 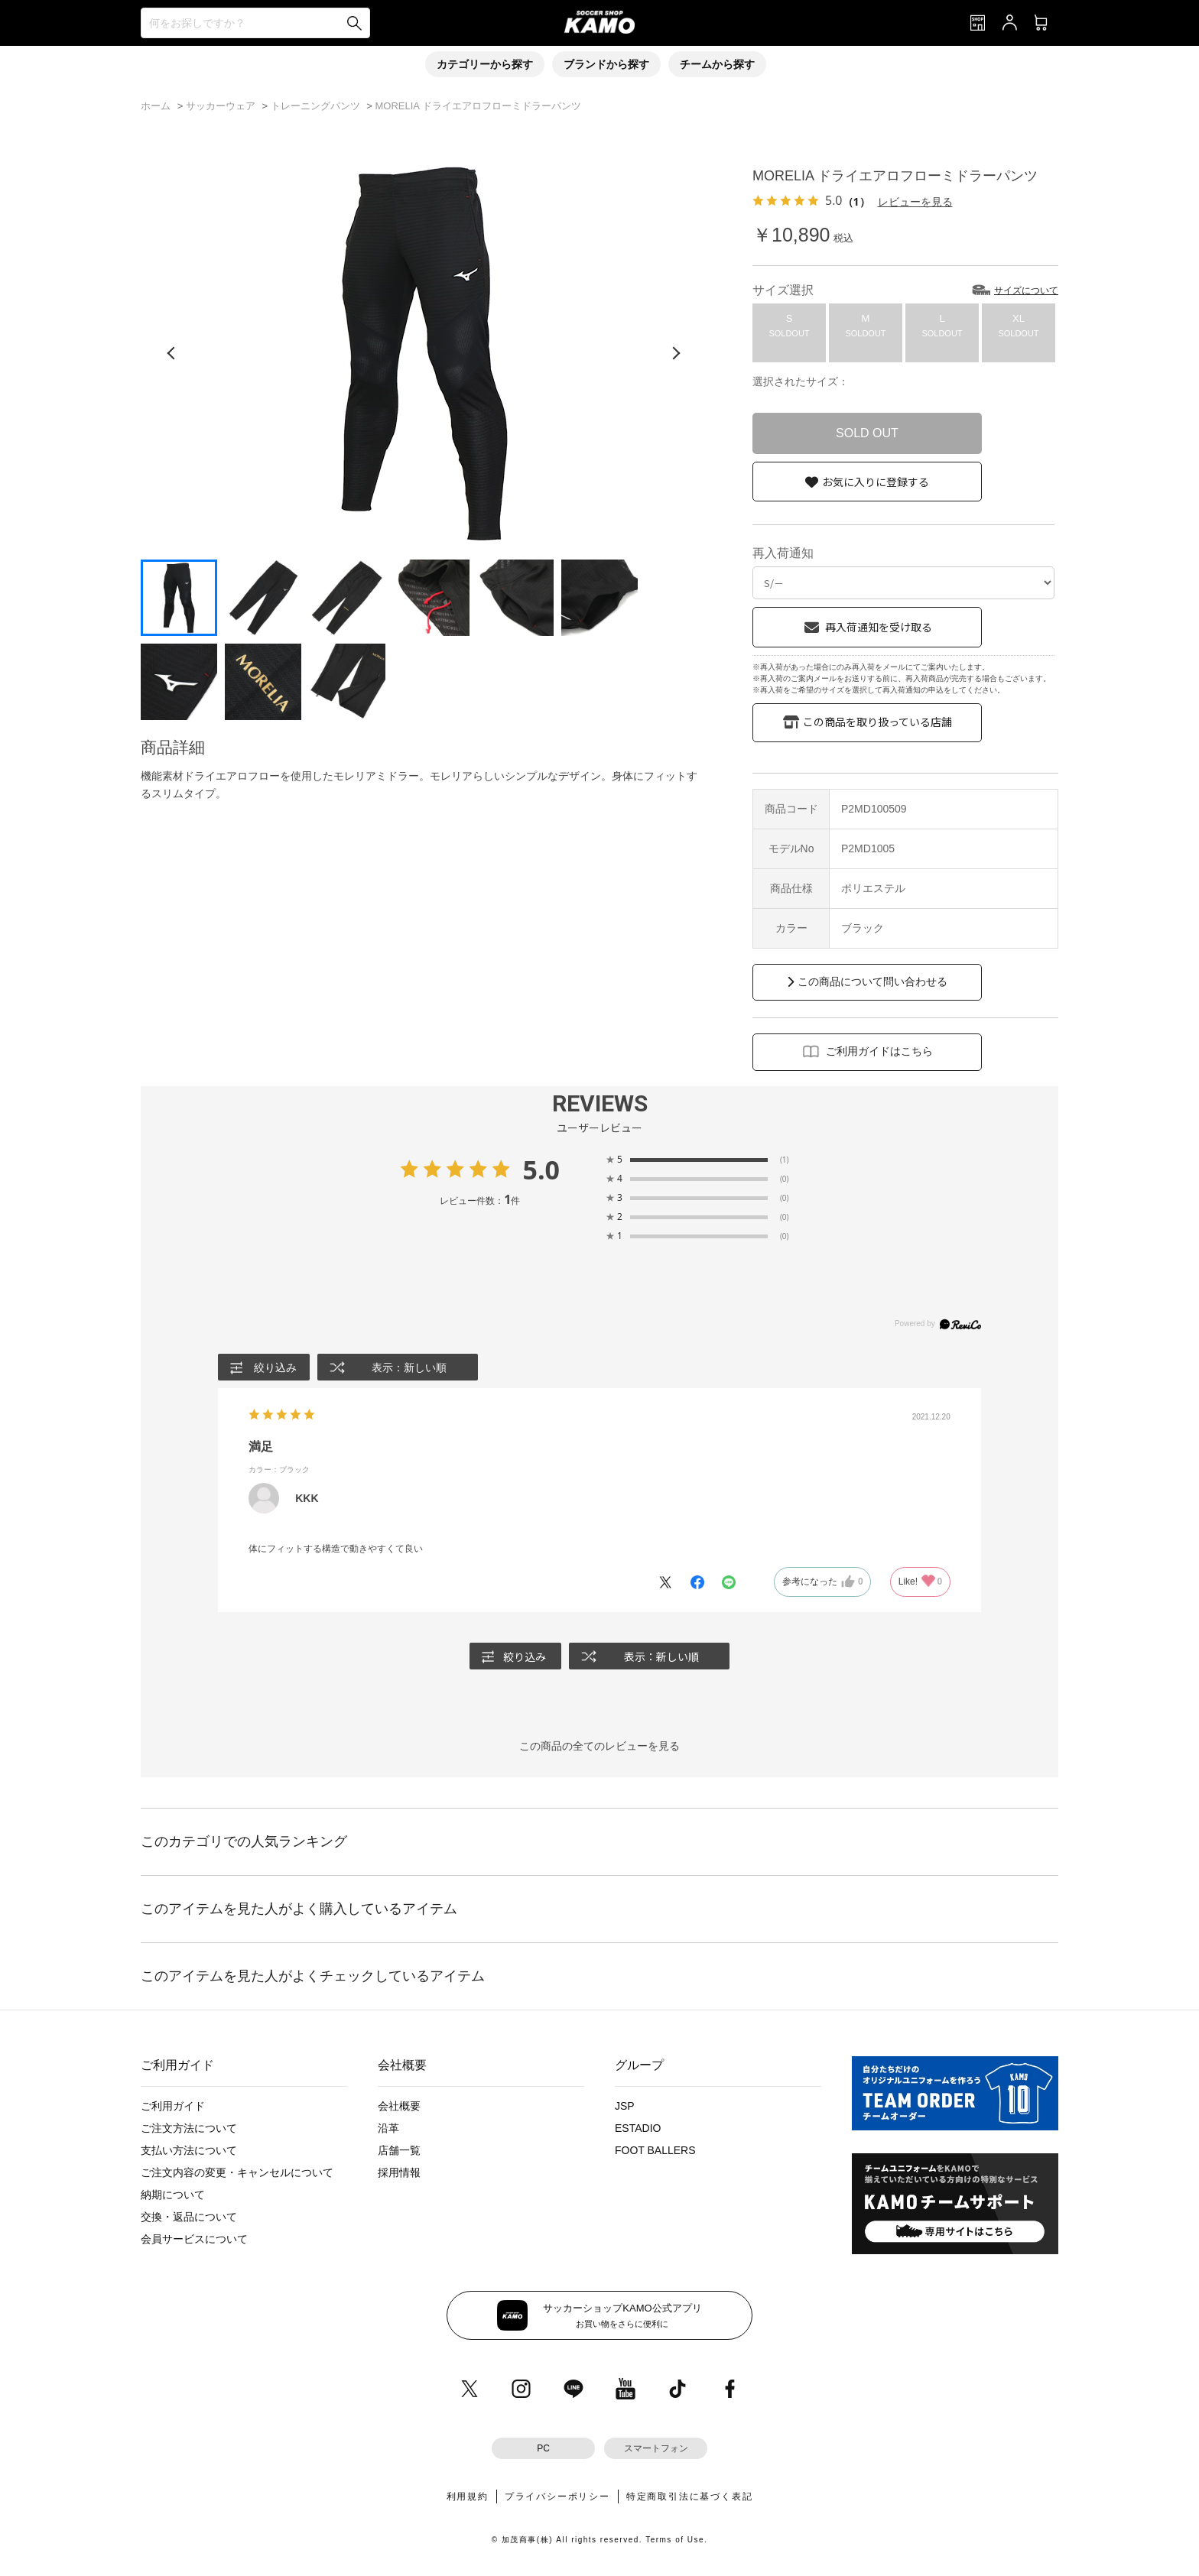 What do you see at coordinates (875, 481) in the screenshot?
I see `お気に入りに登録する` at bounding box center [875, 481].